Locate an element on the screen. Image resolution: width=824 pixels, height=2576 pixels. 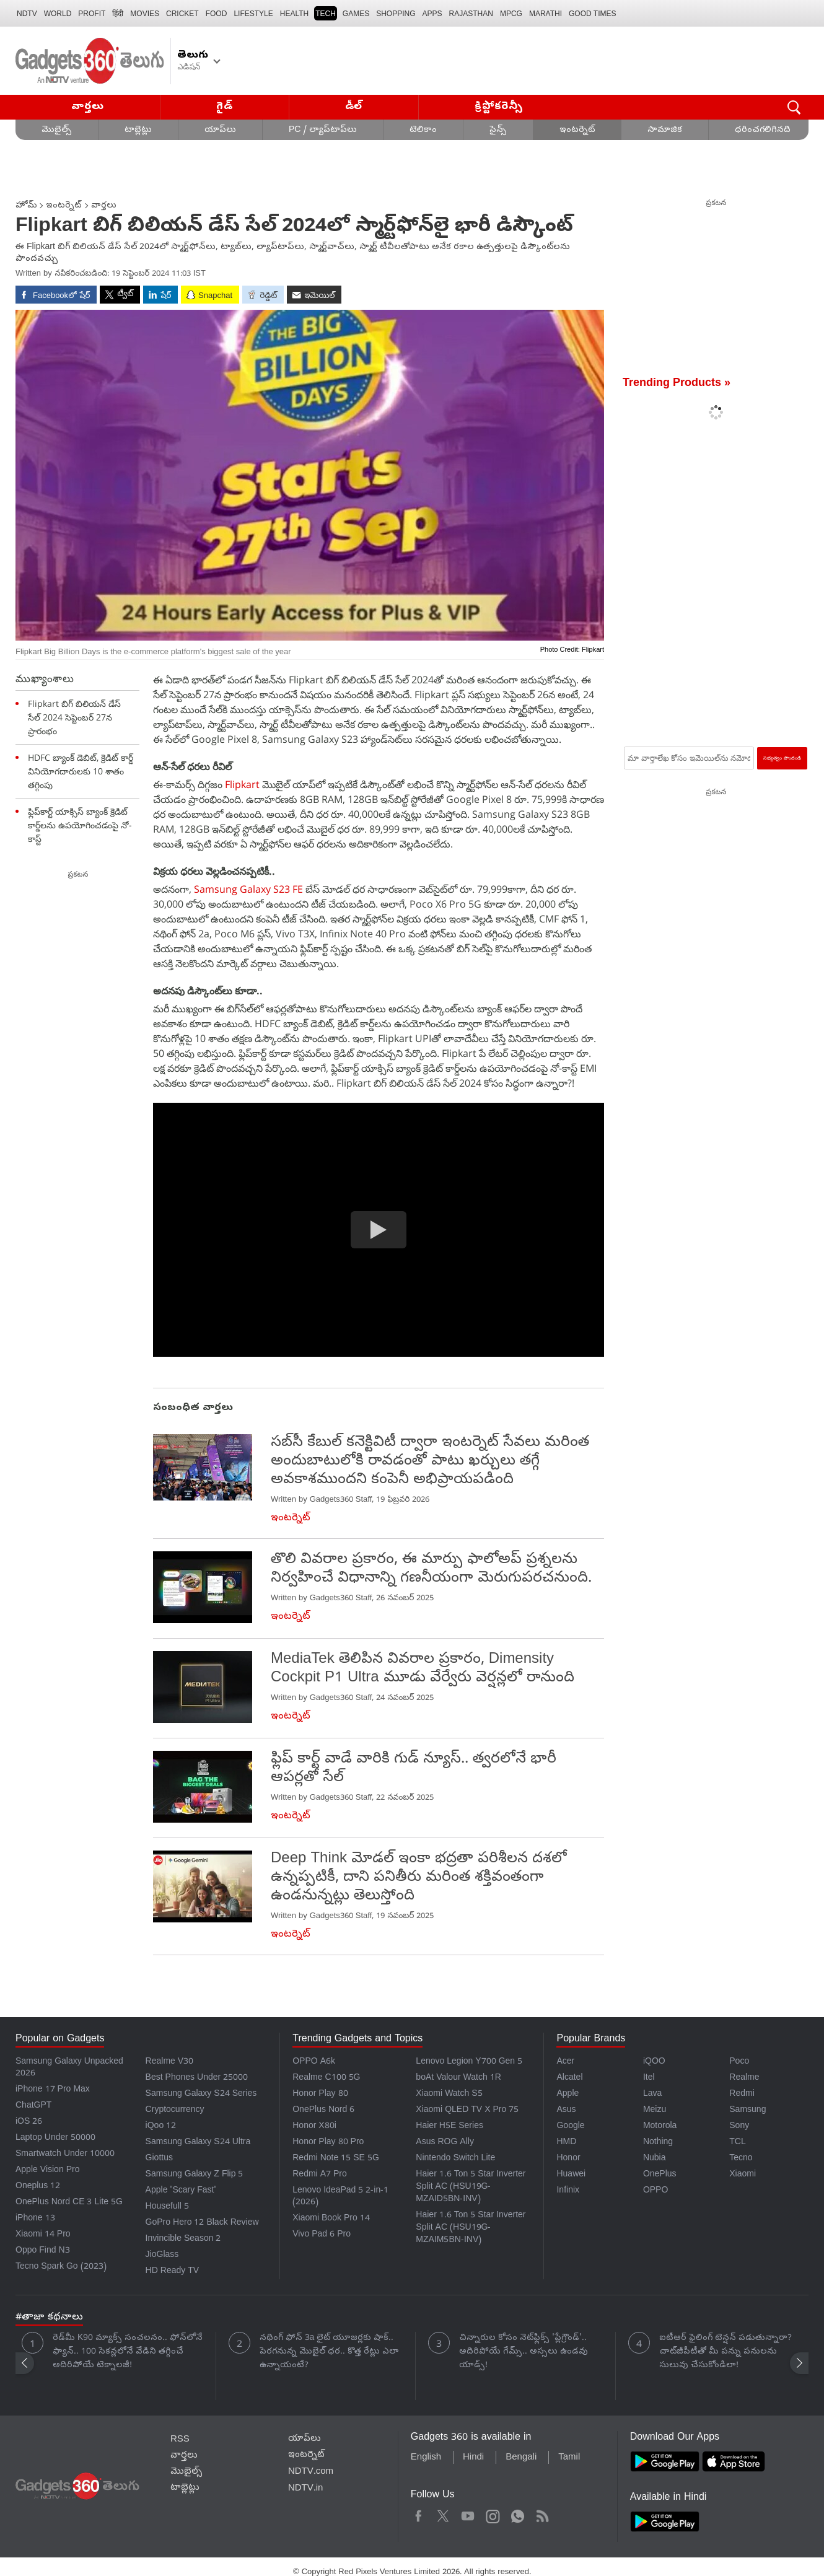
LIFESTYLE is located at coordinates (253, 13).